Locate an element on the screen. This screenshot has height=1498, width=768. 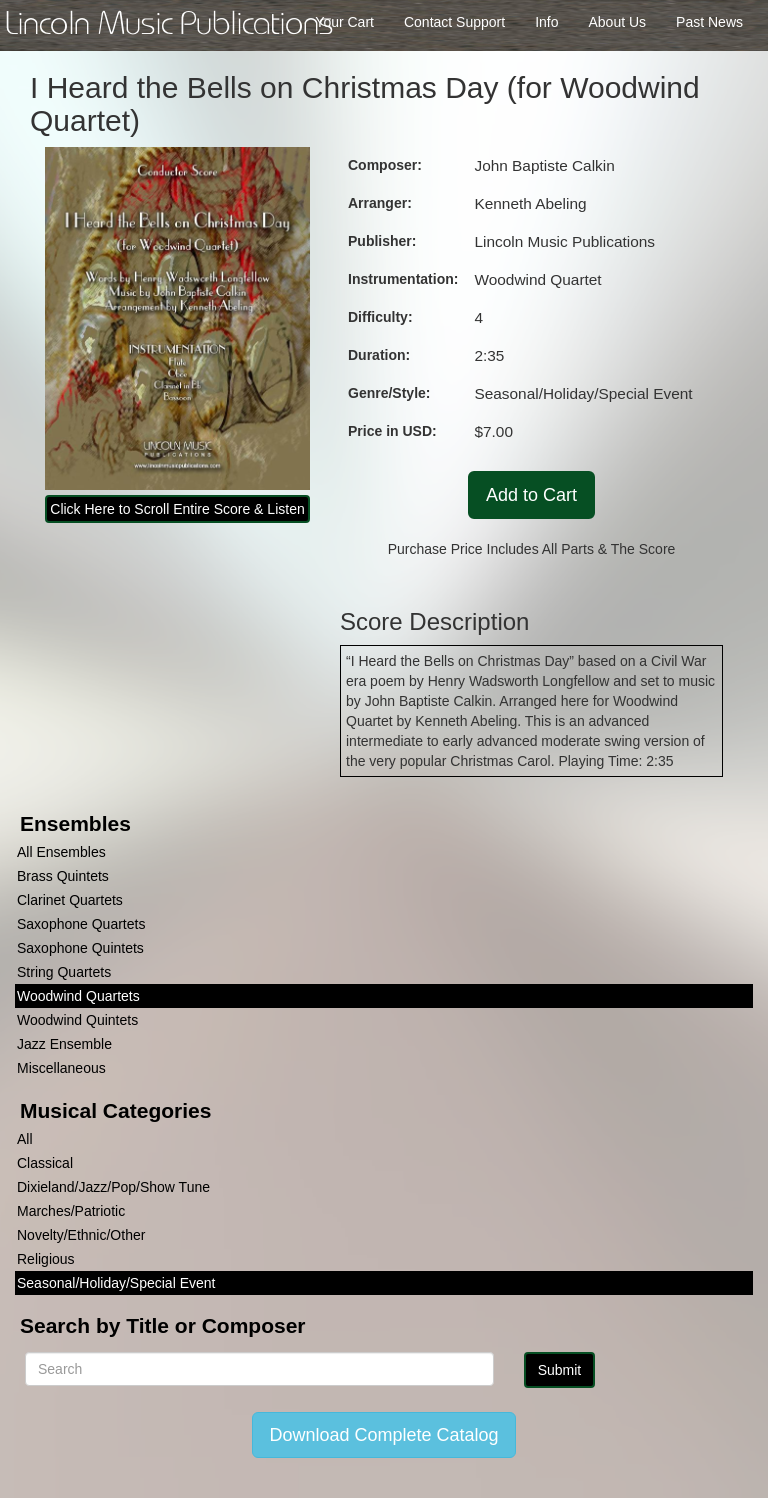
Classical is located at coordinates (45, 1163).